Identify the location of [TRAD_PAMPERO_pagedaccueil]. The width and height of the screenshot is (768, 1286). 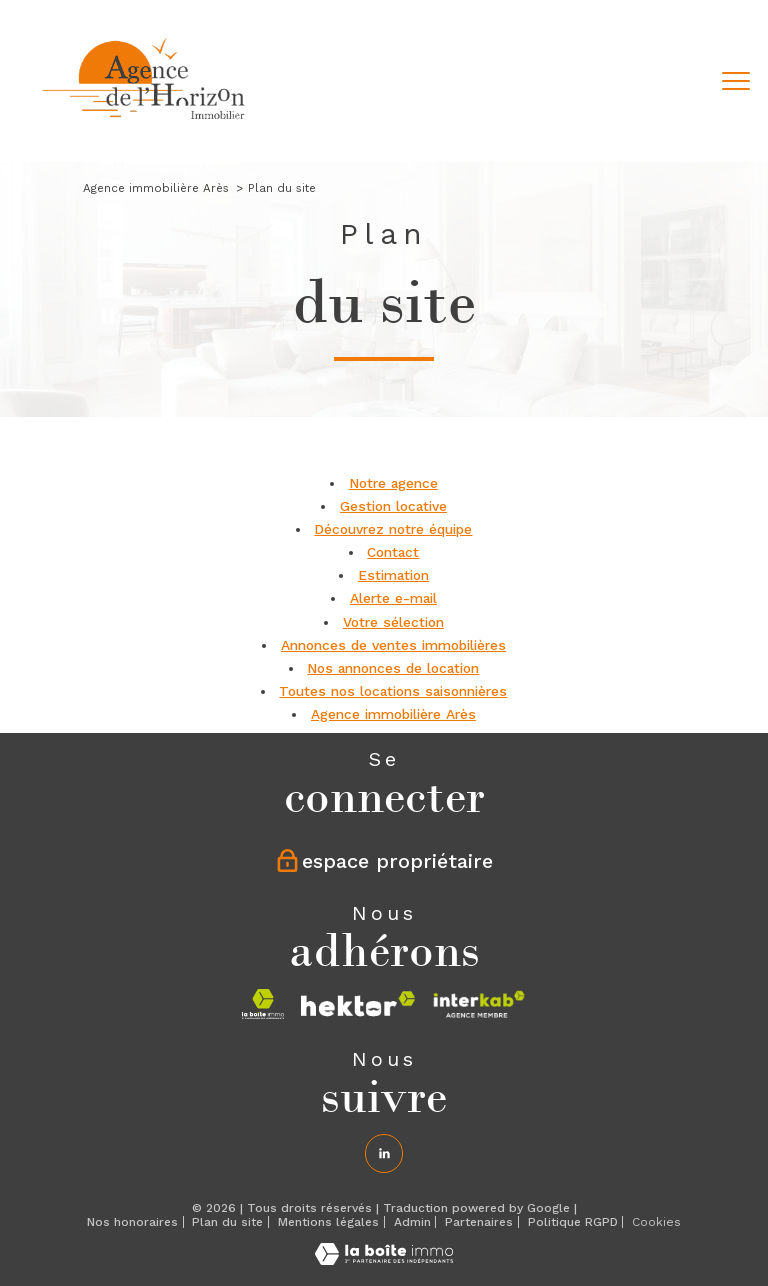
(144, 123).